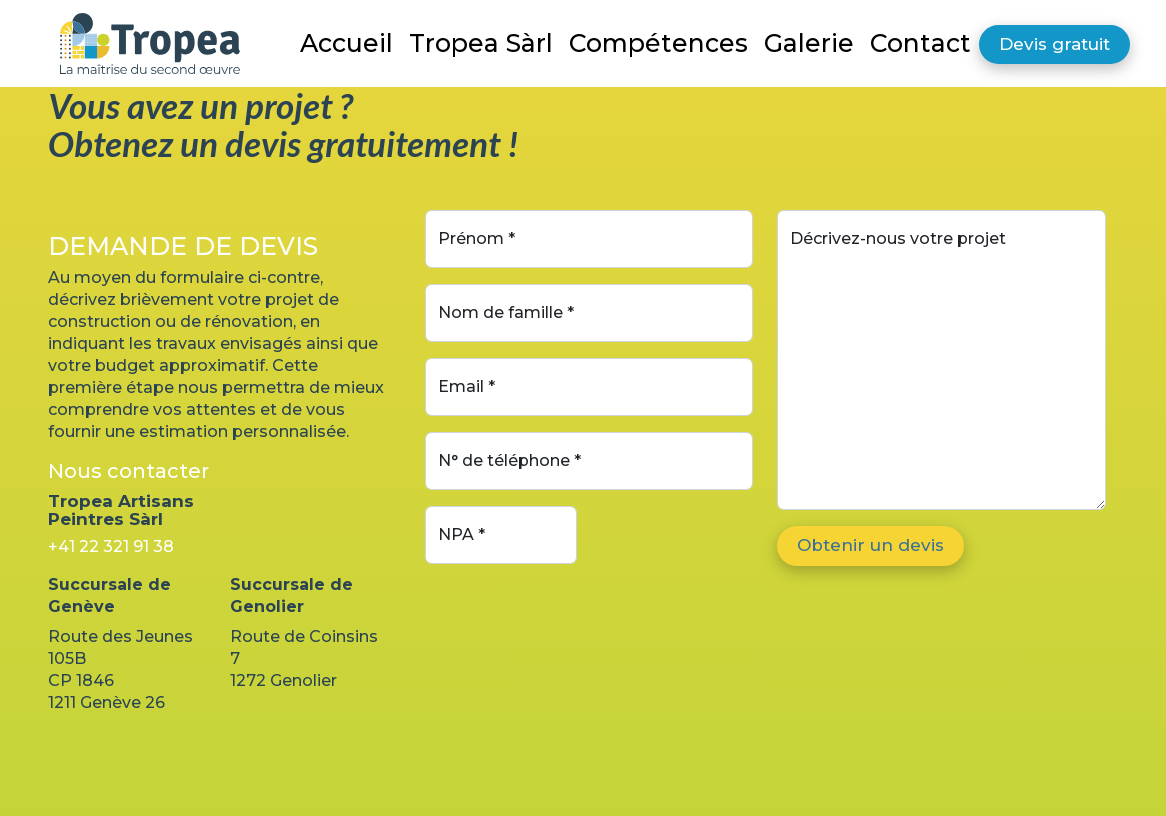 Image resolution: width=1166 pixels, height=816 pixels. Describe the element at coordinates (1054, 44) in the screenshot. I see `Devis gratuit` at that location.